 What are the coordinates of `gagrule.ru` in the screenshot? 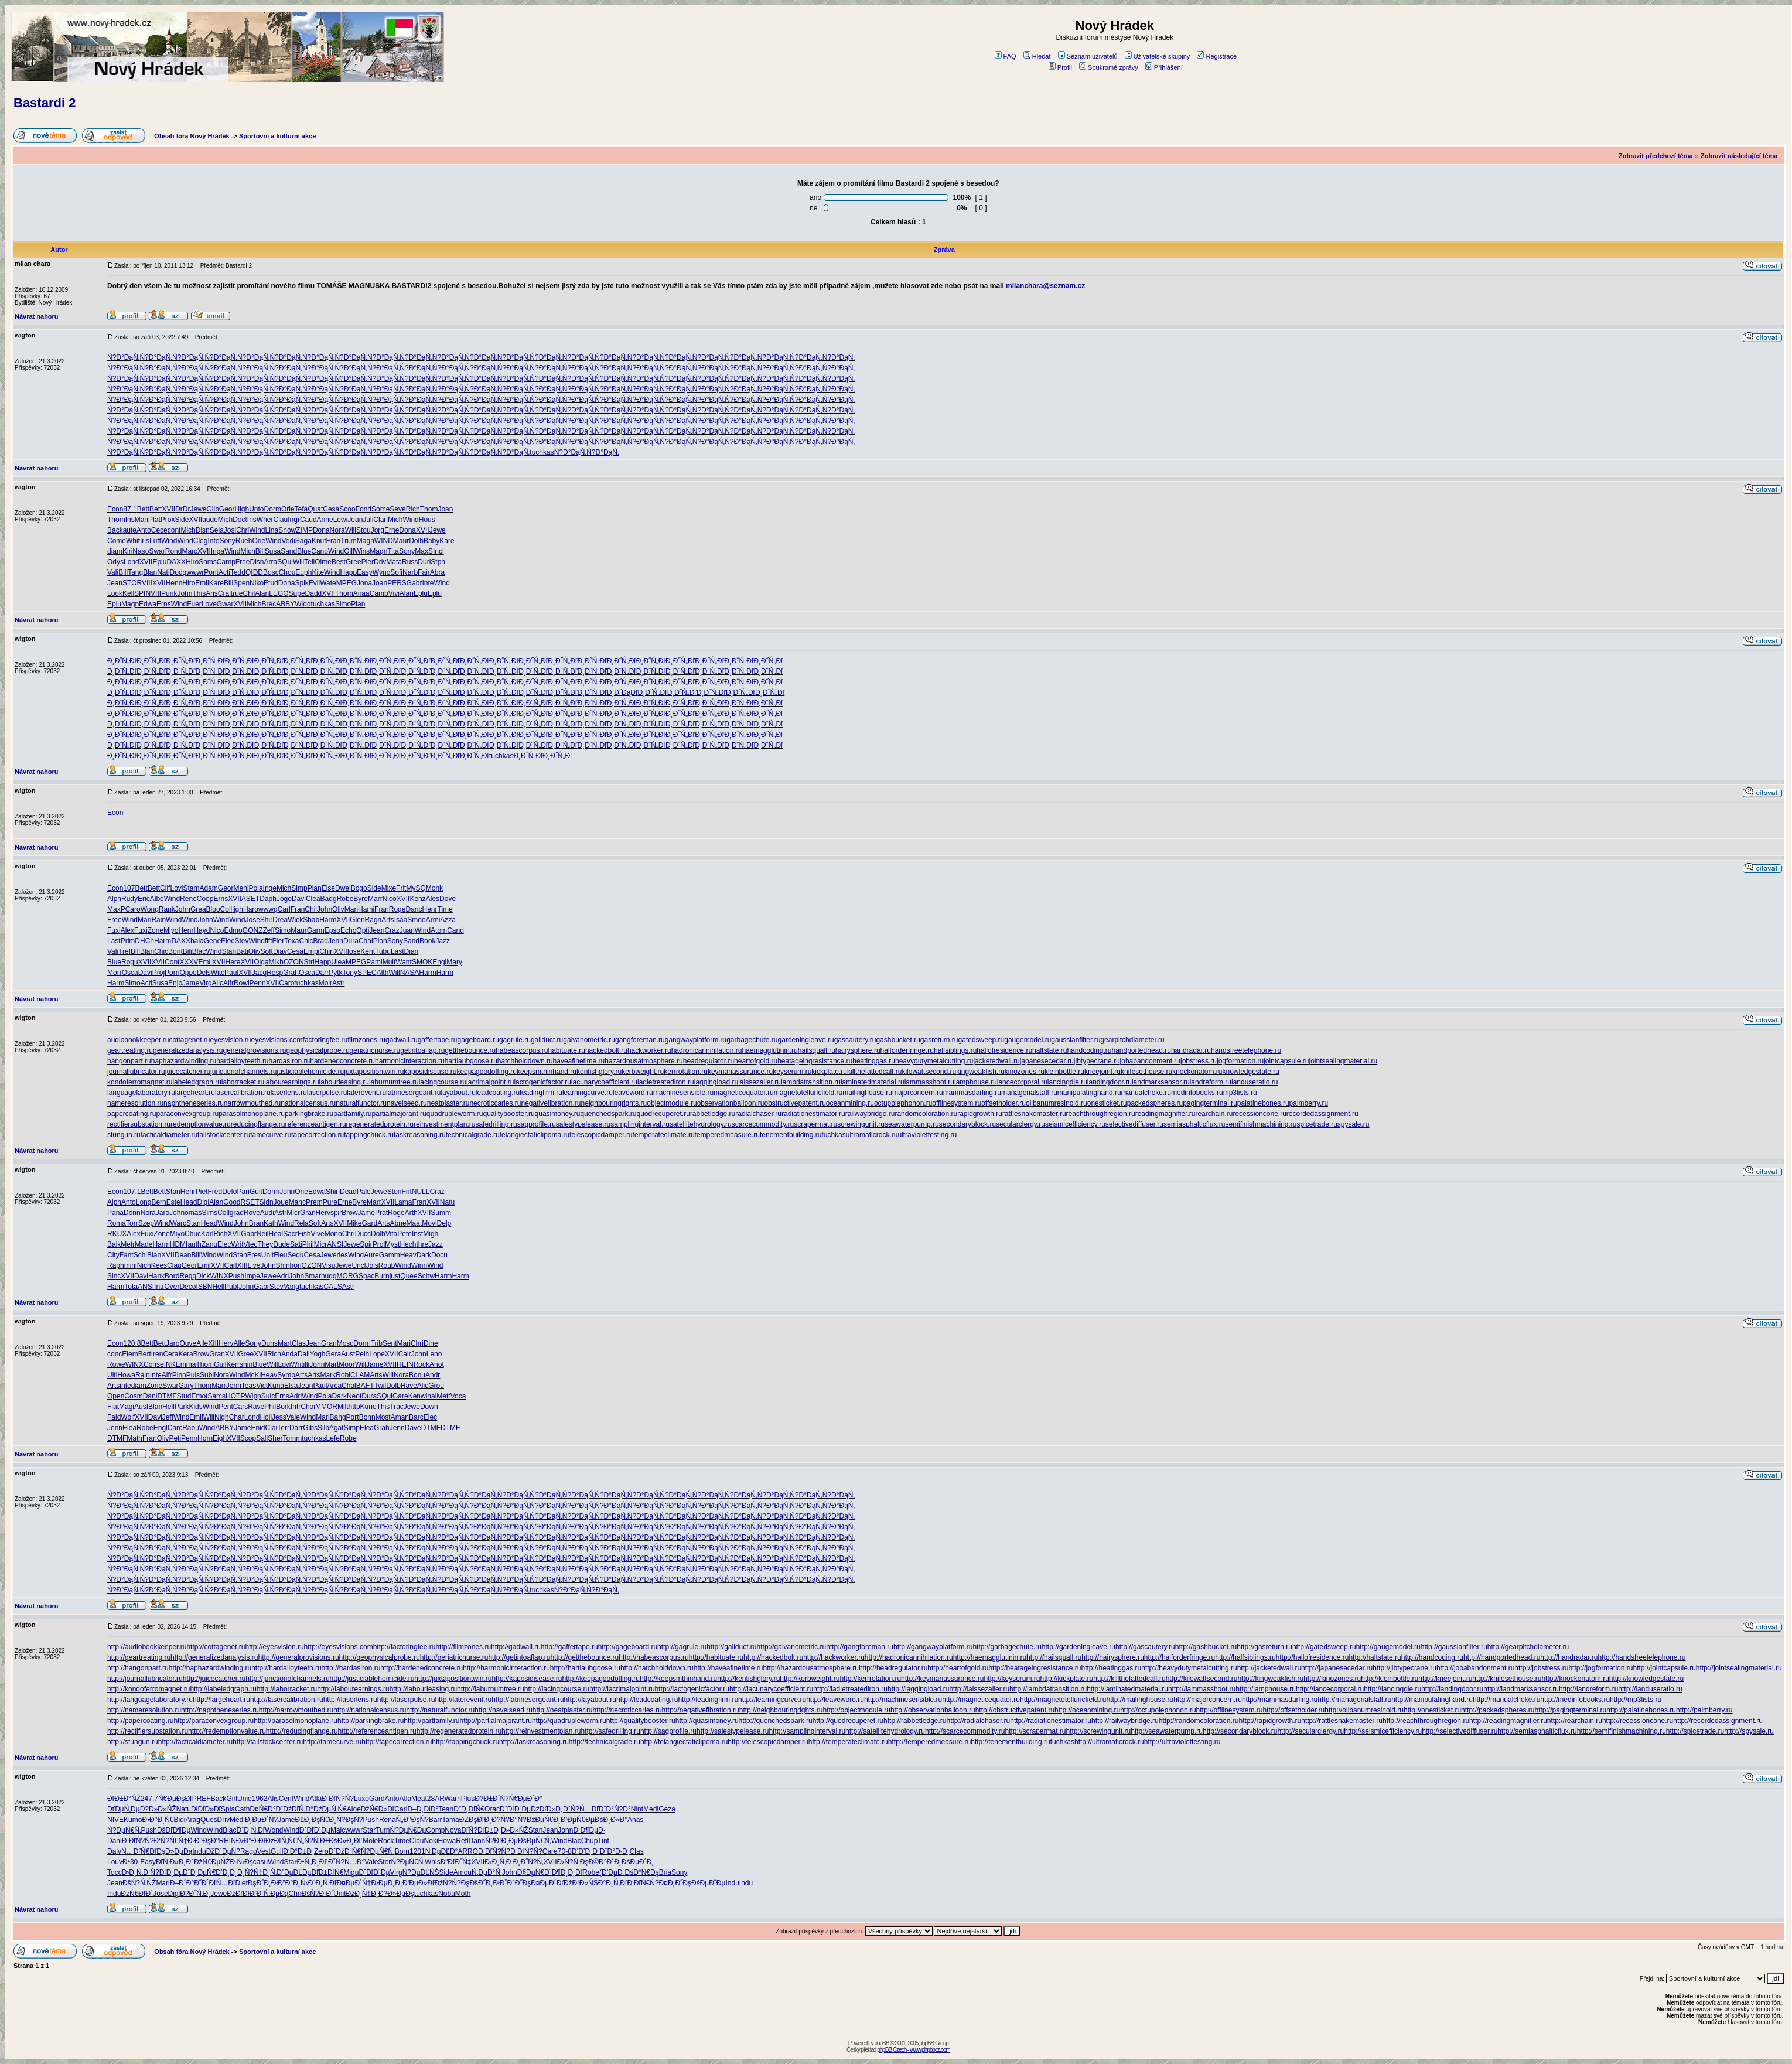 It's located at (515, 1040).